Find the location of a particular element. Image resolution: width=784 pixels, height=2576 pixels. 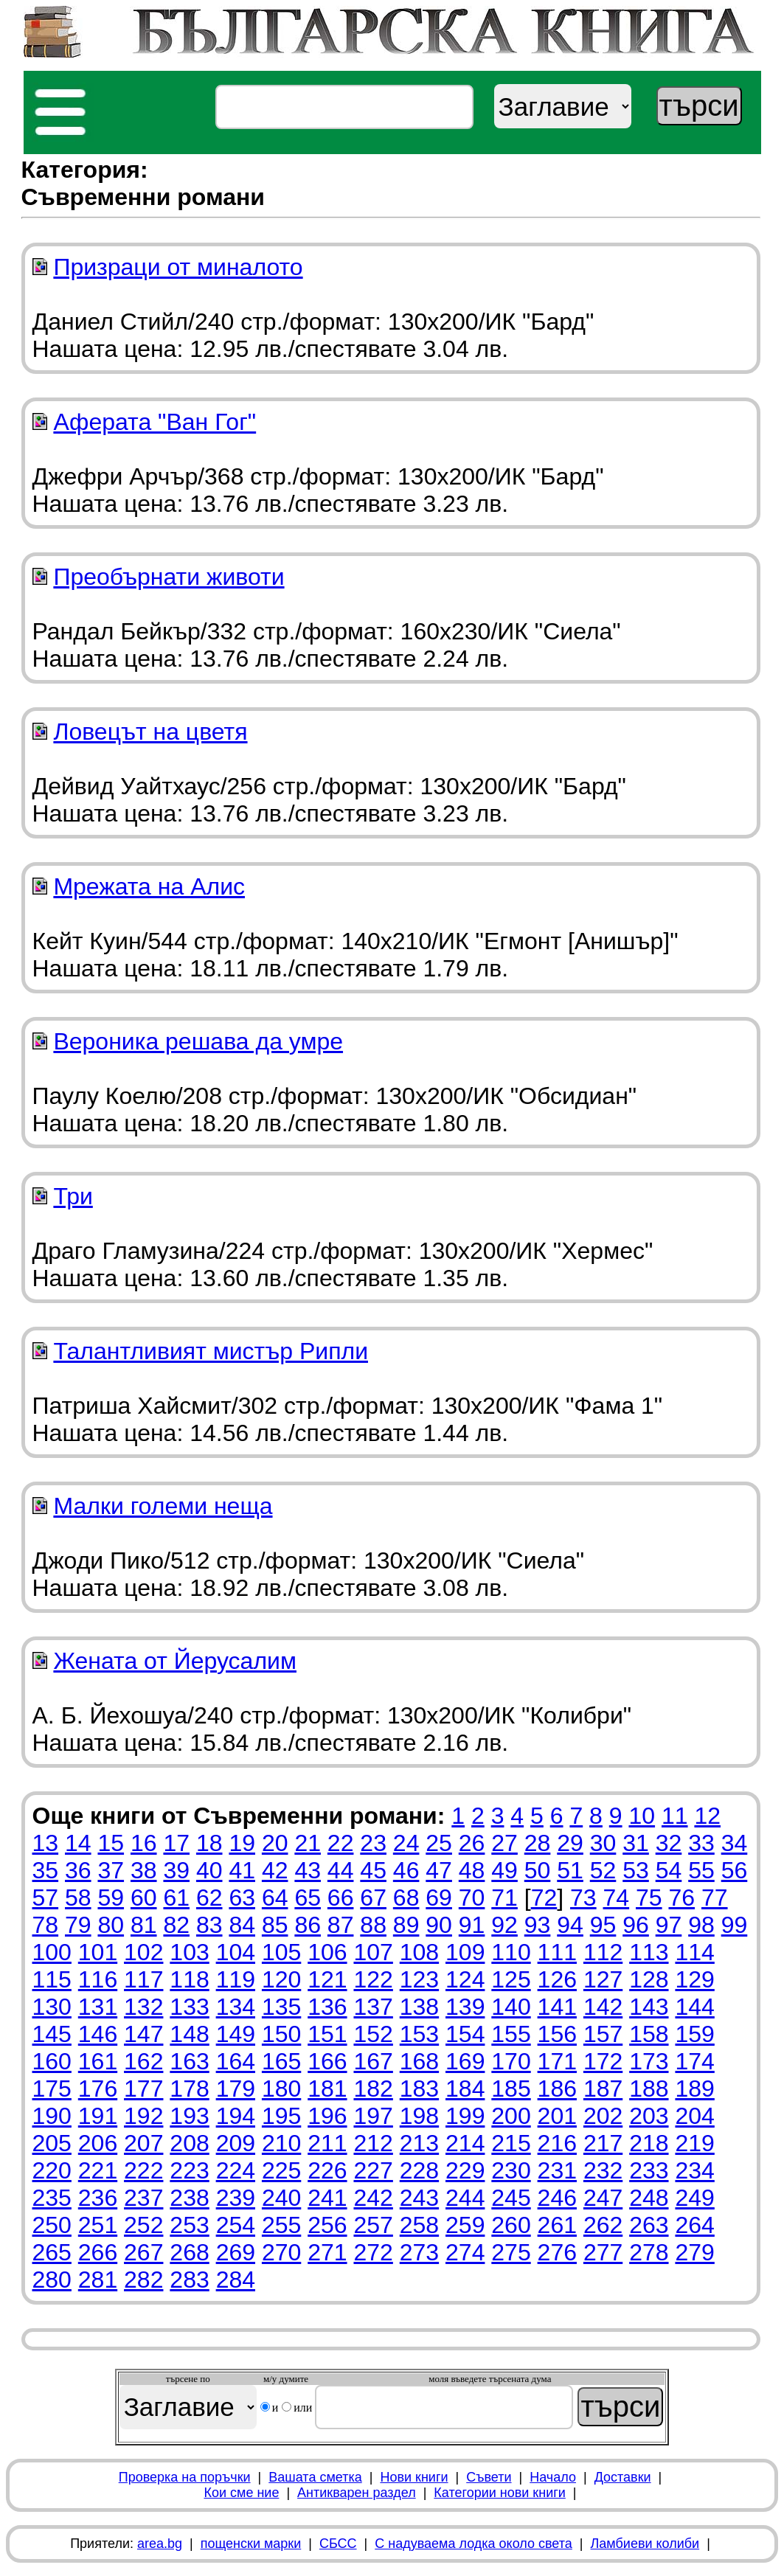

пощенски марки is located at coordinates (251, 2543).